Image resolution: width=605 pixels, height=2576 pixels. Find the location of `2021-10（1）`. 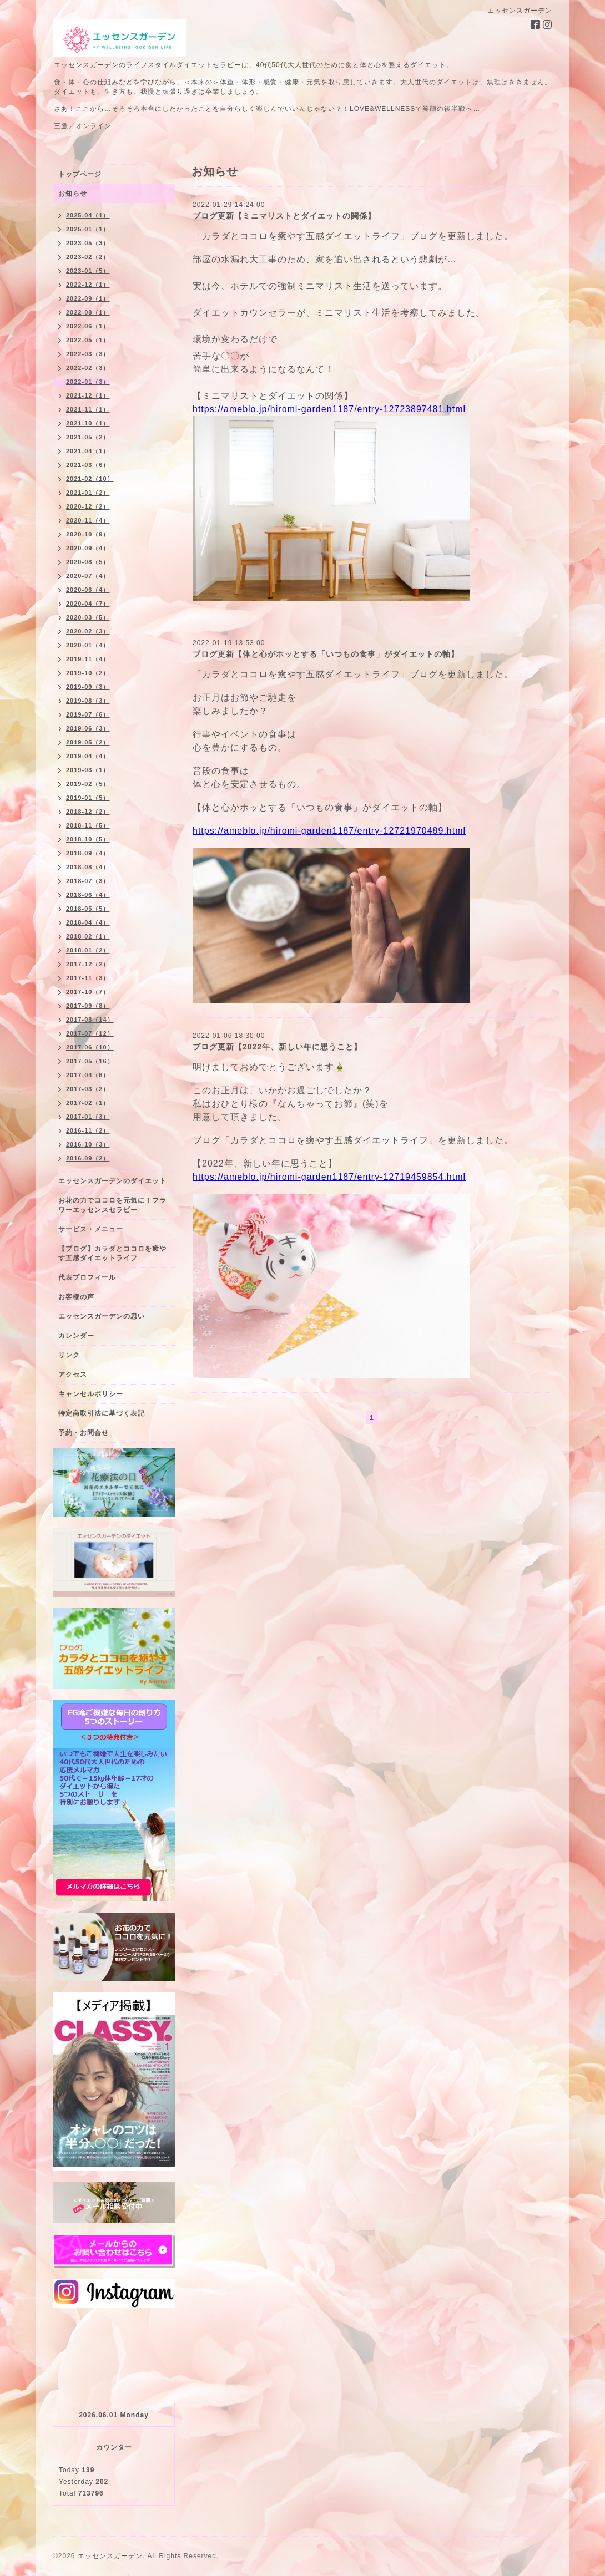

2021-10（1） is located at coordinates (88, 423).